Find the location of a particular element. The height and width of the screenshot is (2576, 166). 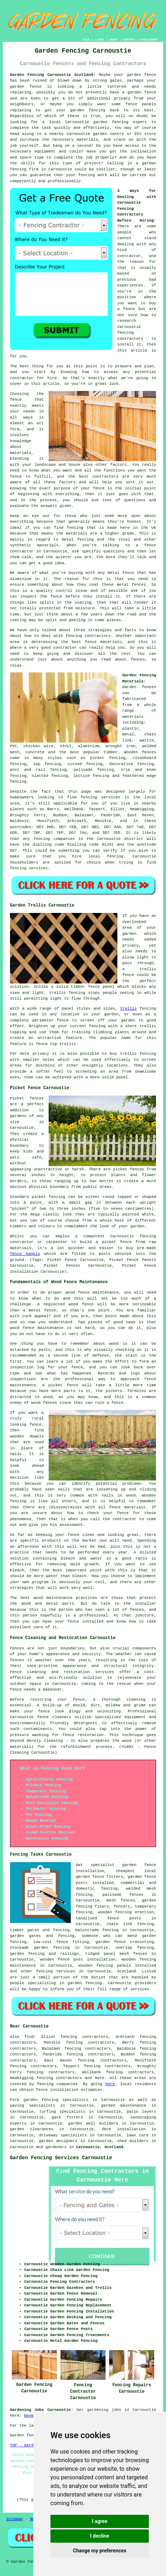

Carnoustie, Scotland is located at coordinates (99, 2147).